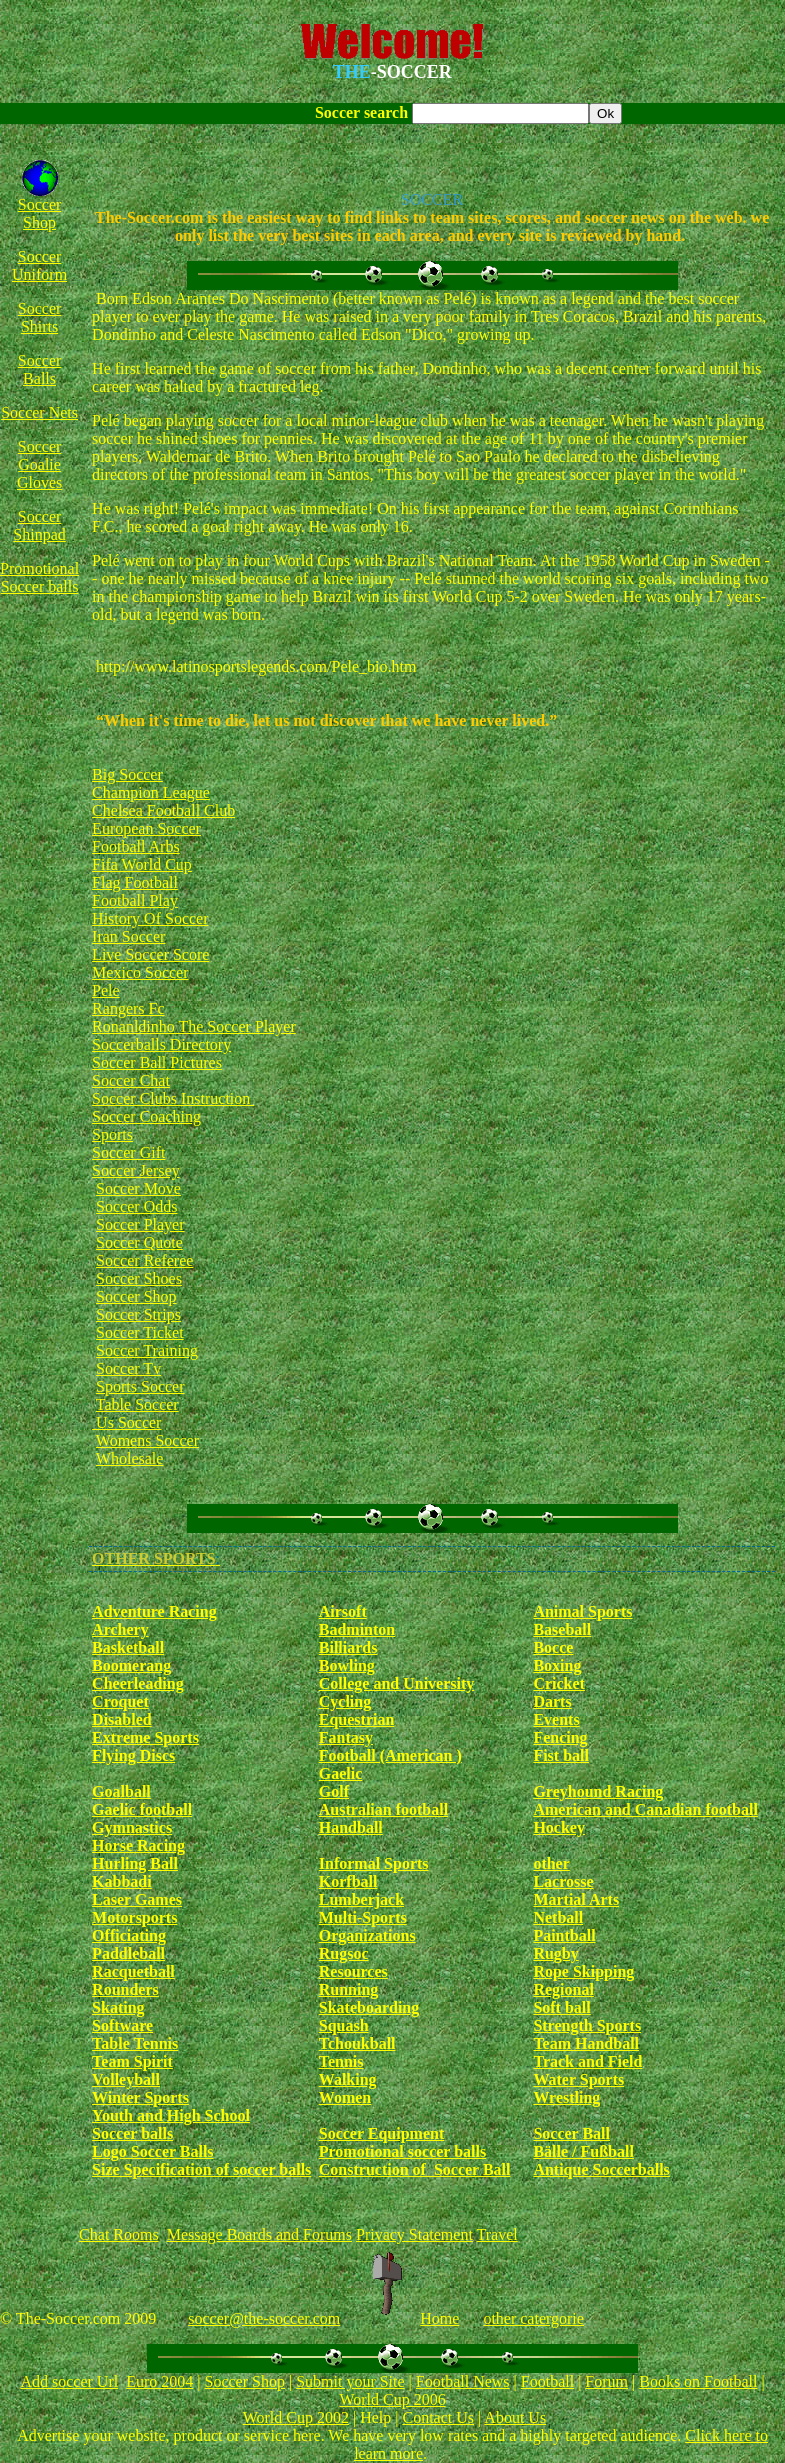 This screenshot has height=2463, width=785. Describe the element at coordinates (136, 846) in the screenshot. I see `Football Arbs` at that location.